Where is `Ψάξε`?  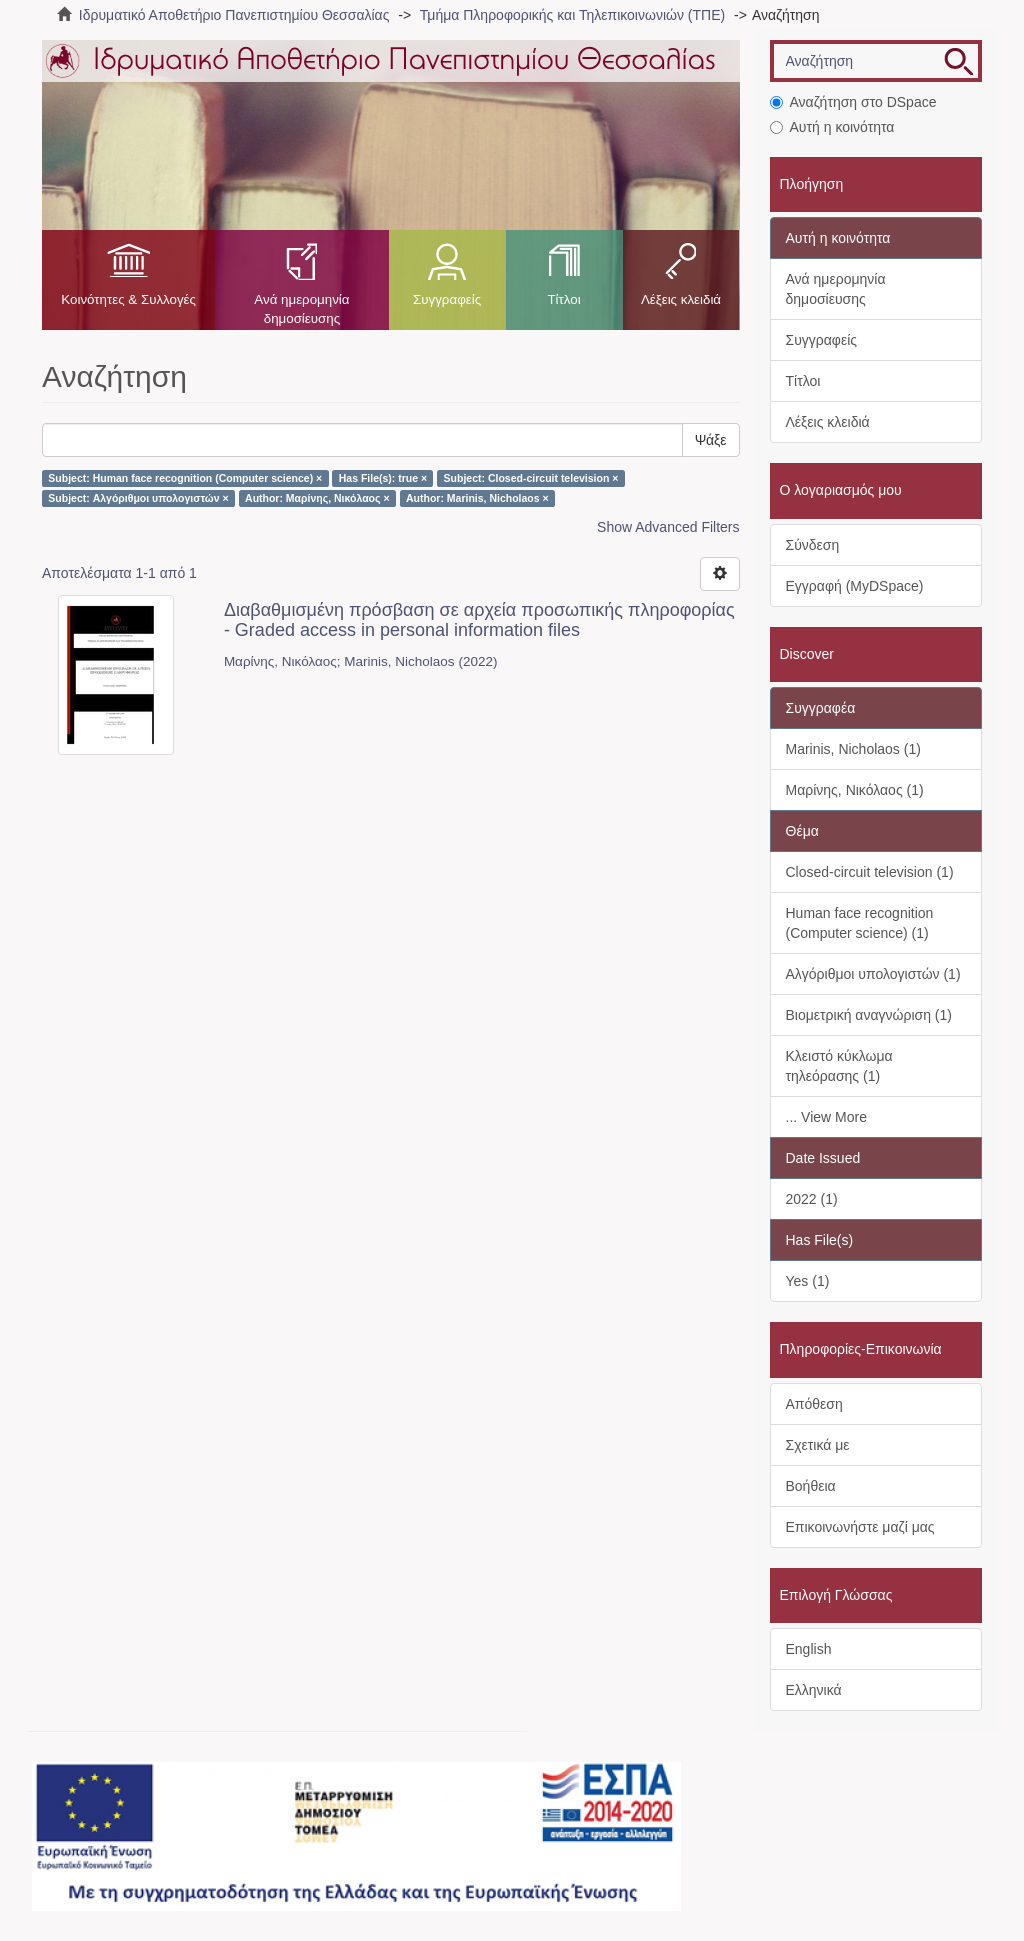
Ψάξε is located at coordinates (711, 440).